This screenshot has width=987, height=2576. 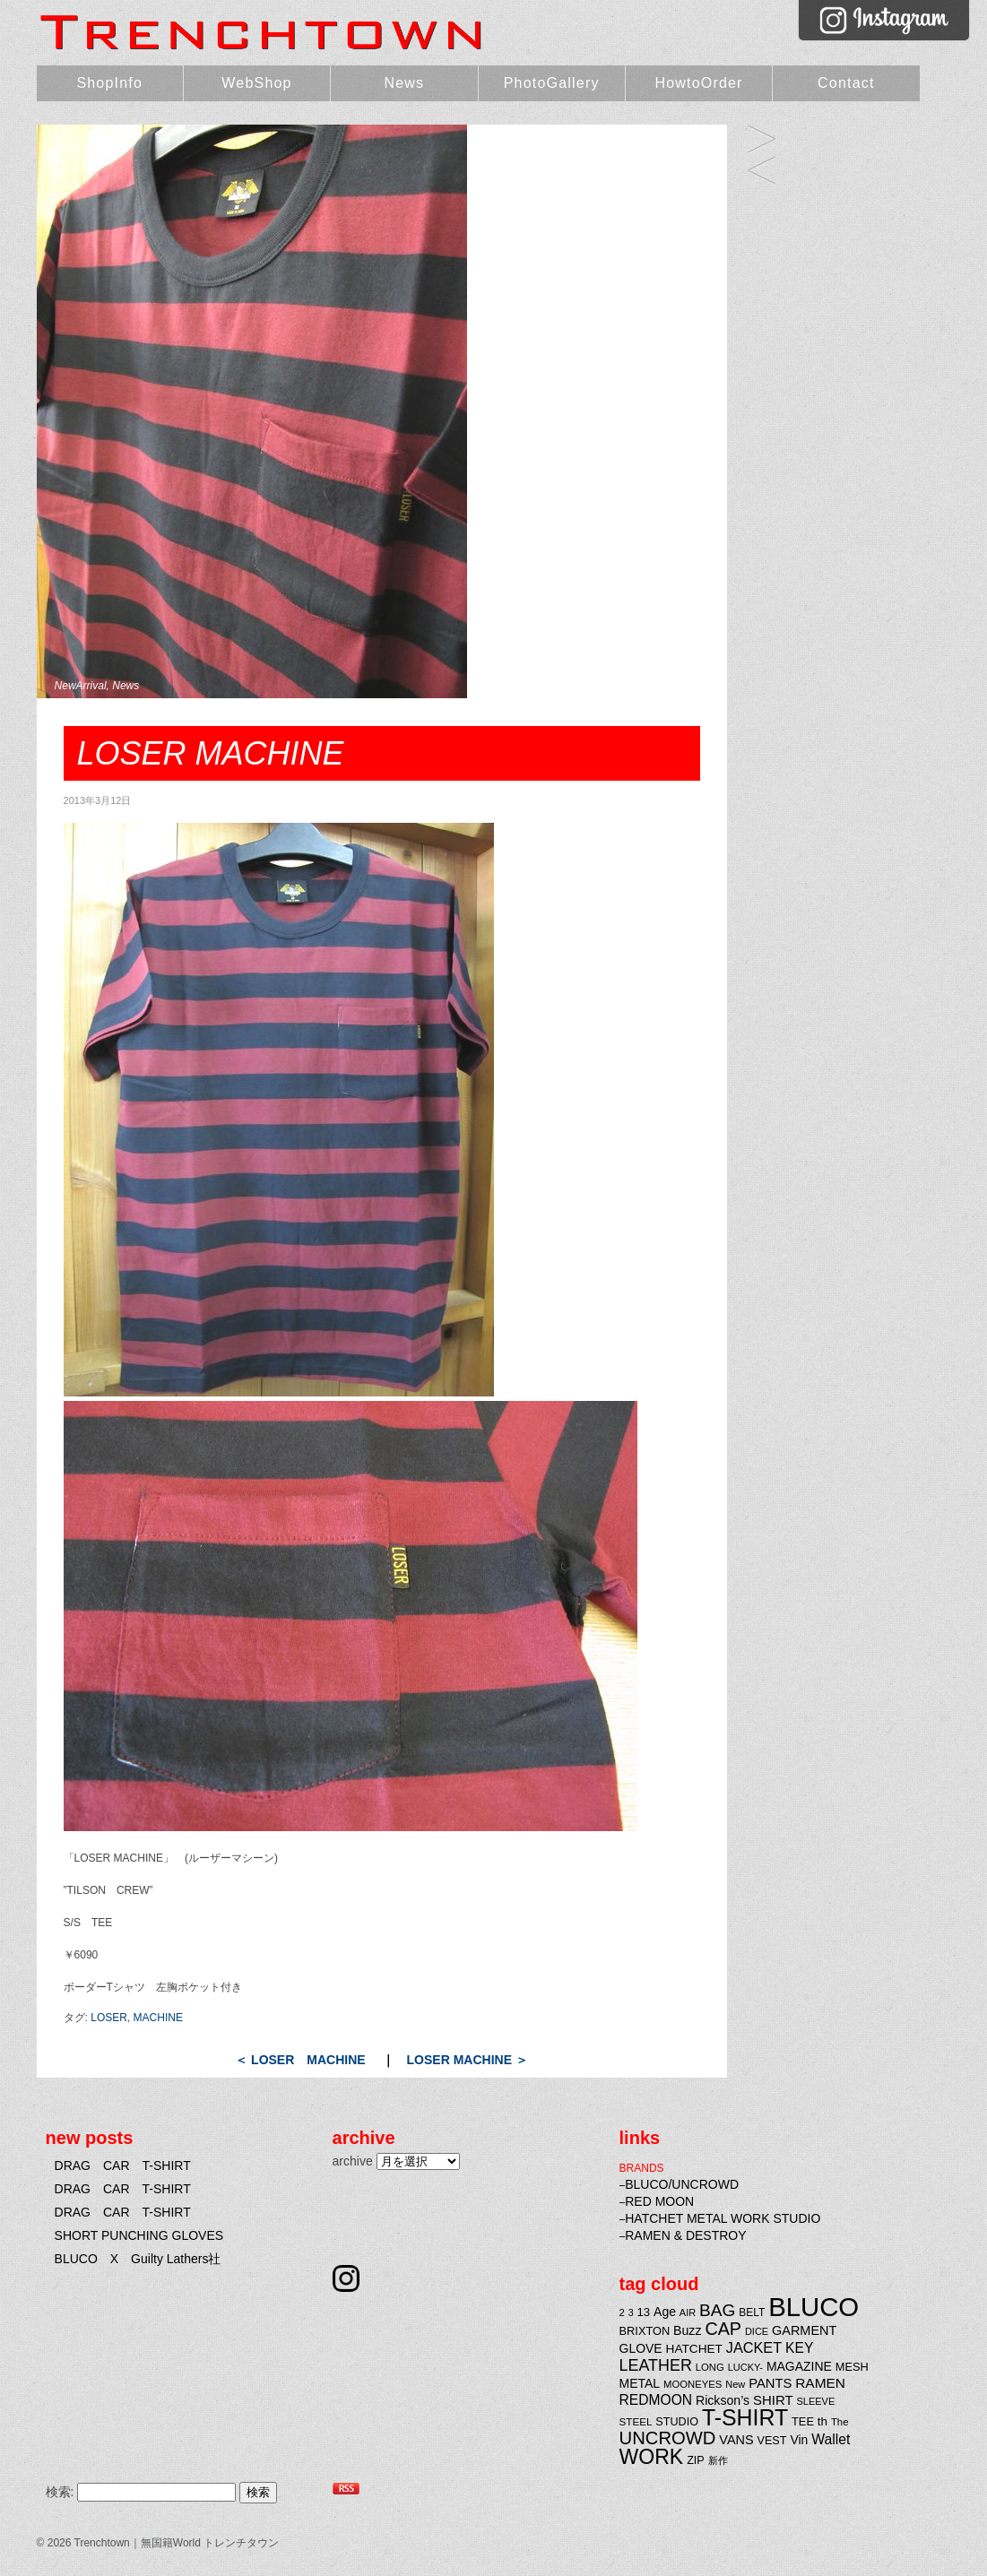 What do you see at coordinates (694, 2349) in the screenshot?
I see `HATCHET [HATCHET (28個の項目)]` at bounding box center [694, 2349].